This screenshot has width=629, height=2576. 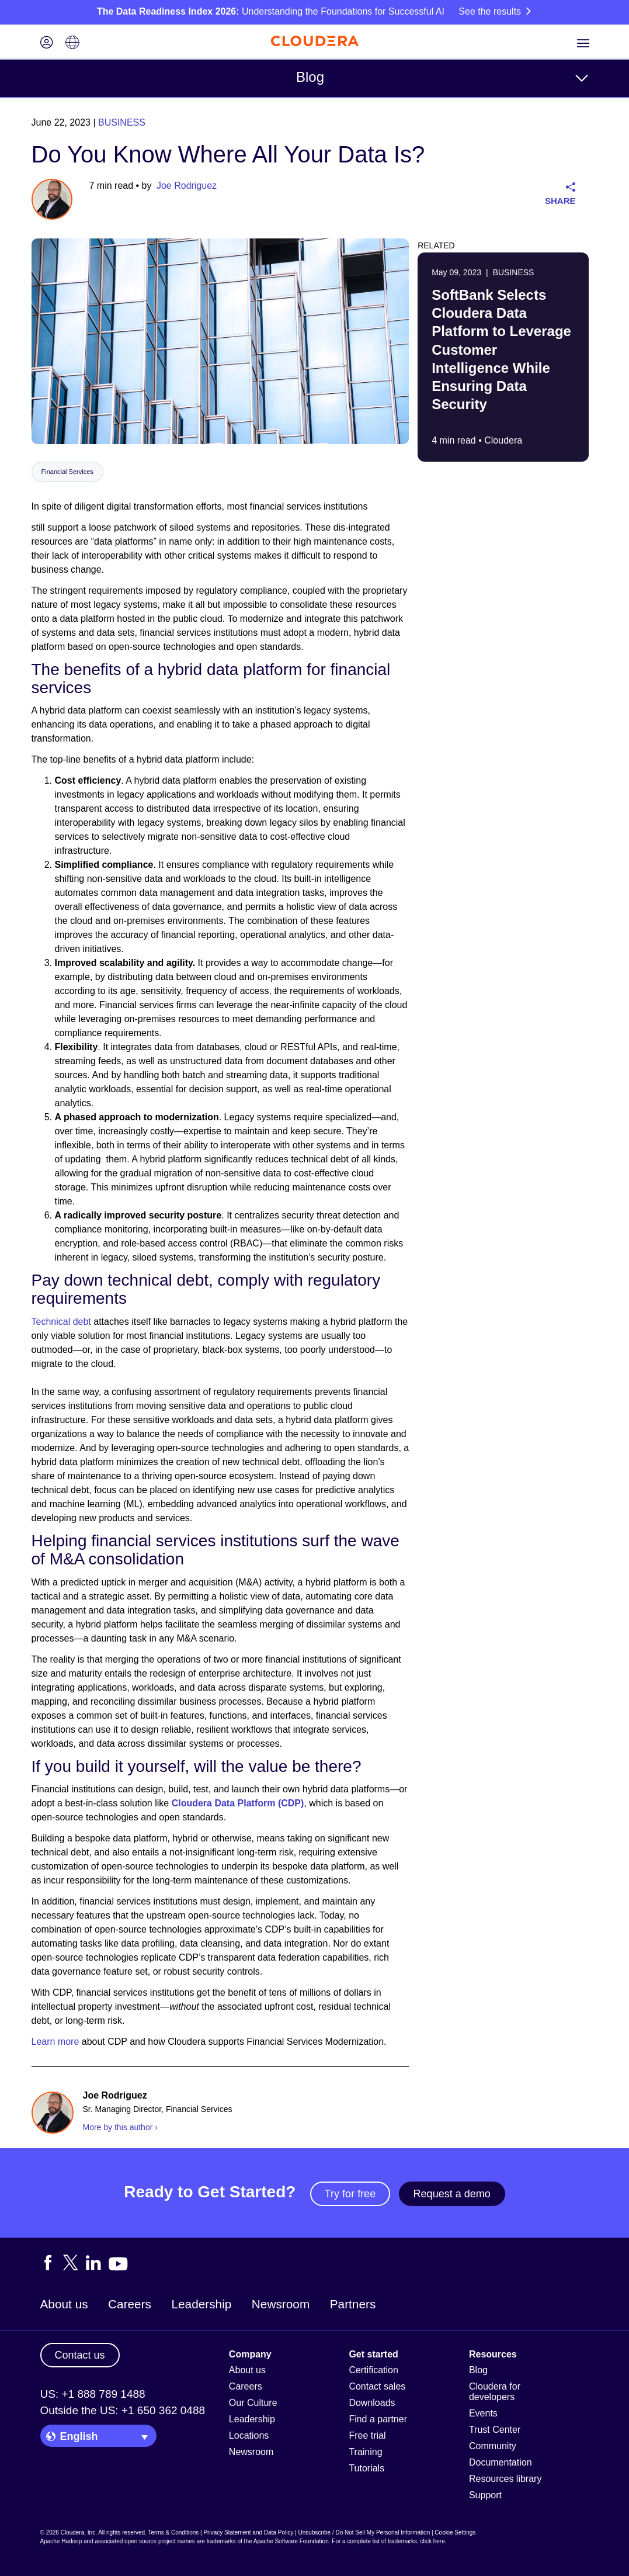 I want to click on Our Culture, so click(x=253, y=2403).